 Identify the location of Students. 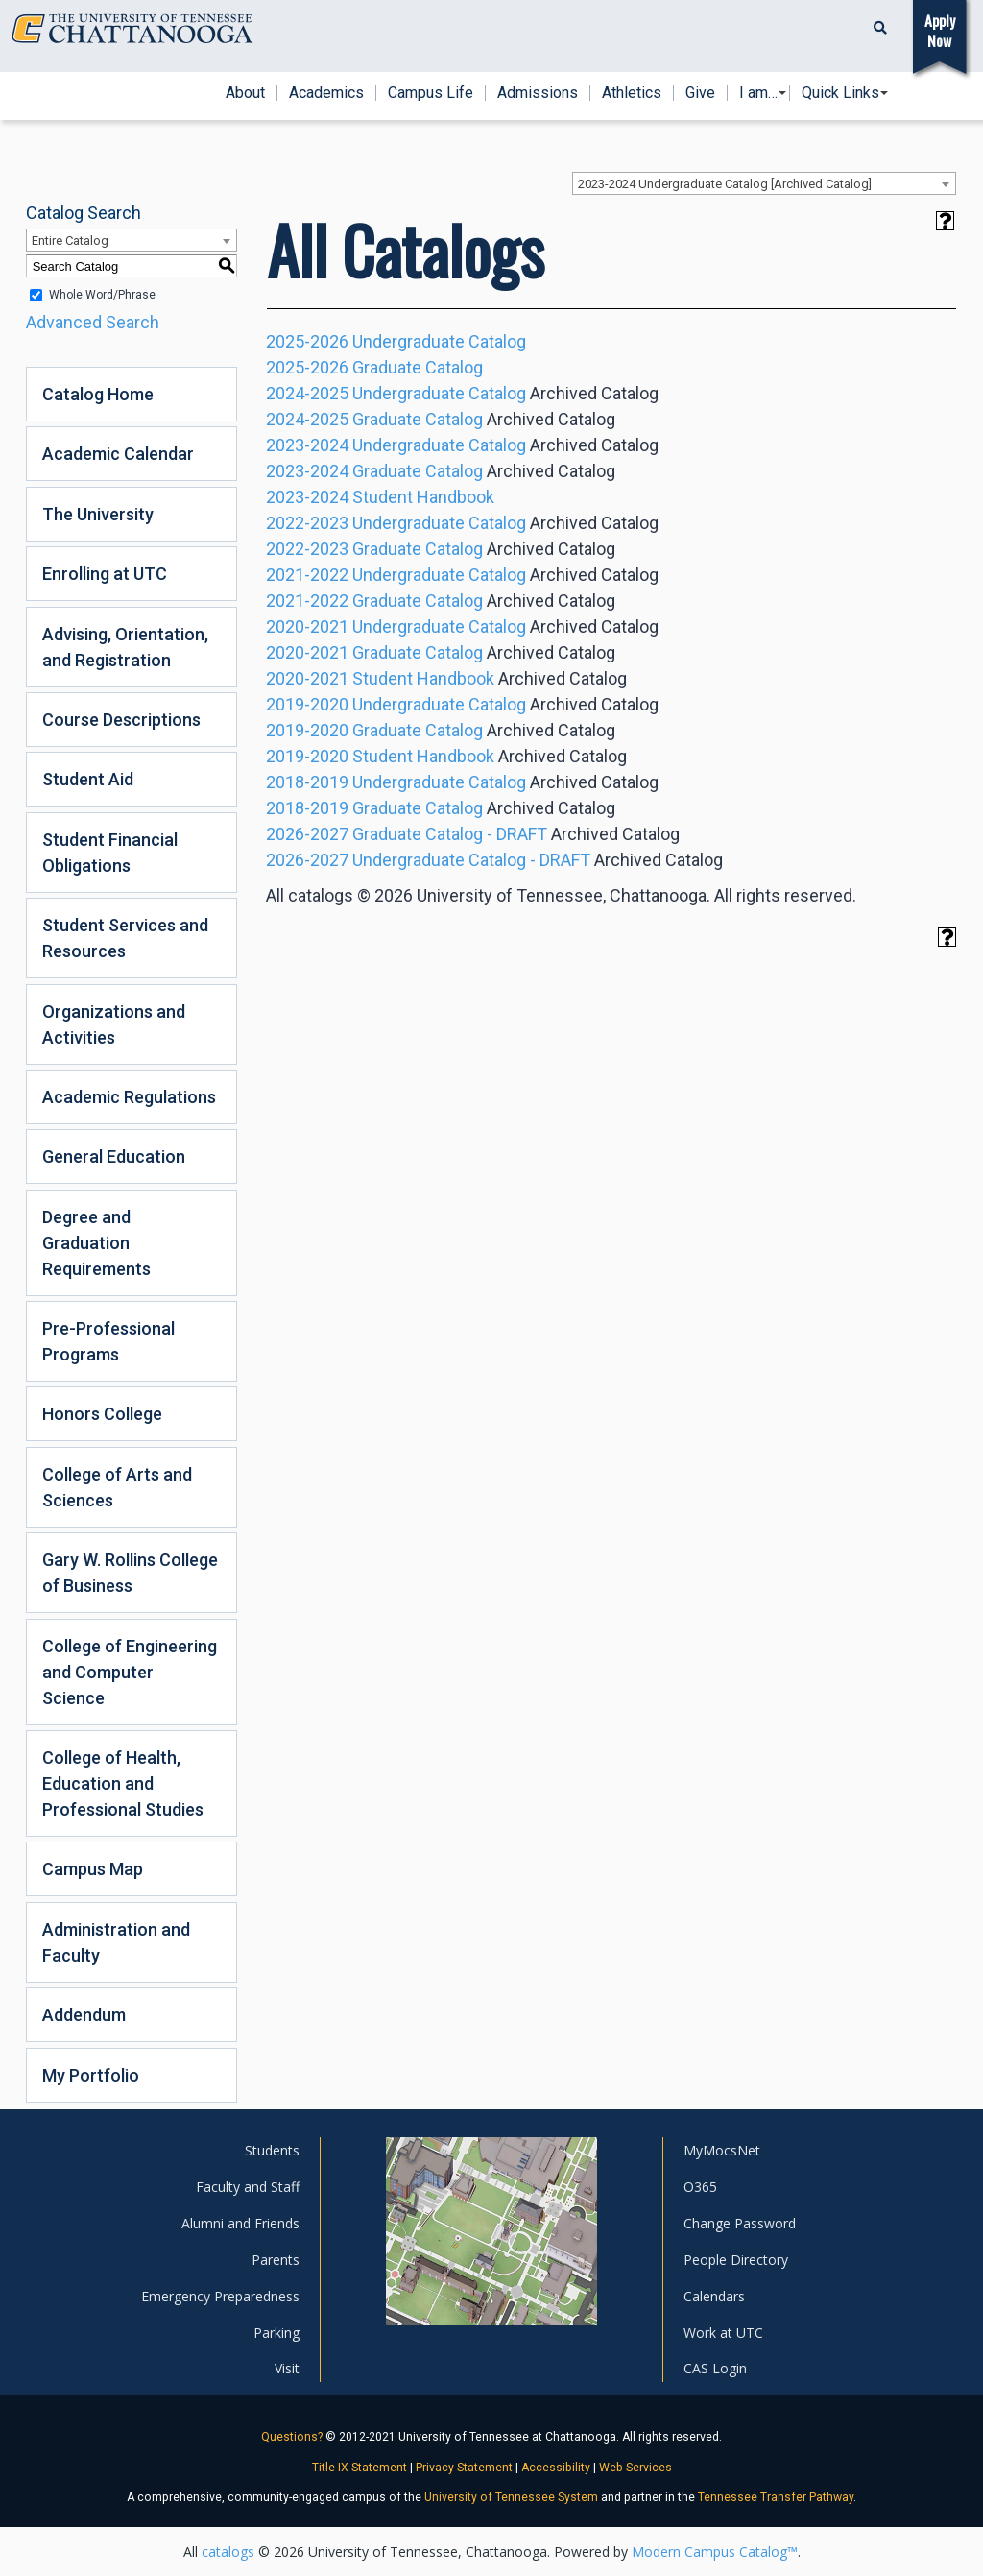
(272, 2150).